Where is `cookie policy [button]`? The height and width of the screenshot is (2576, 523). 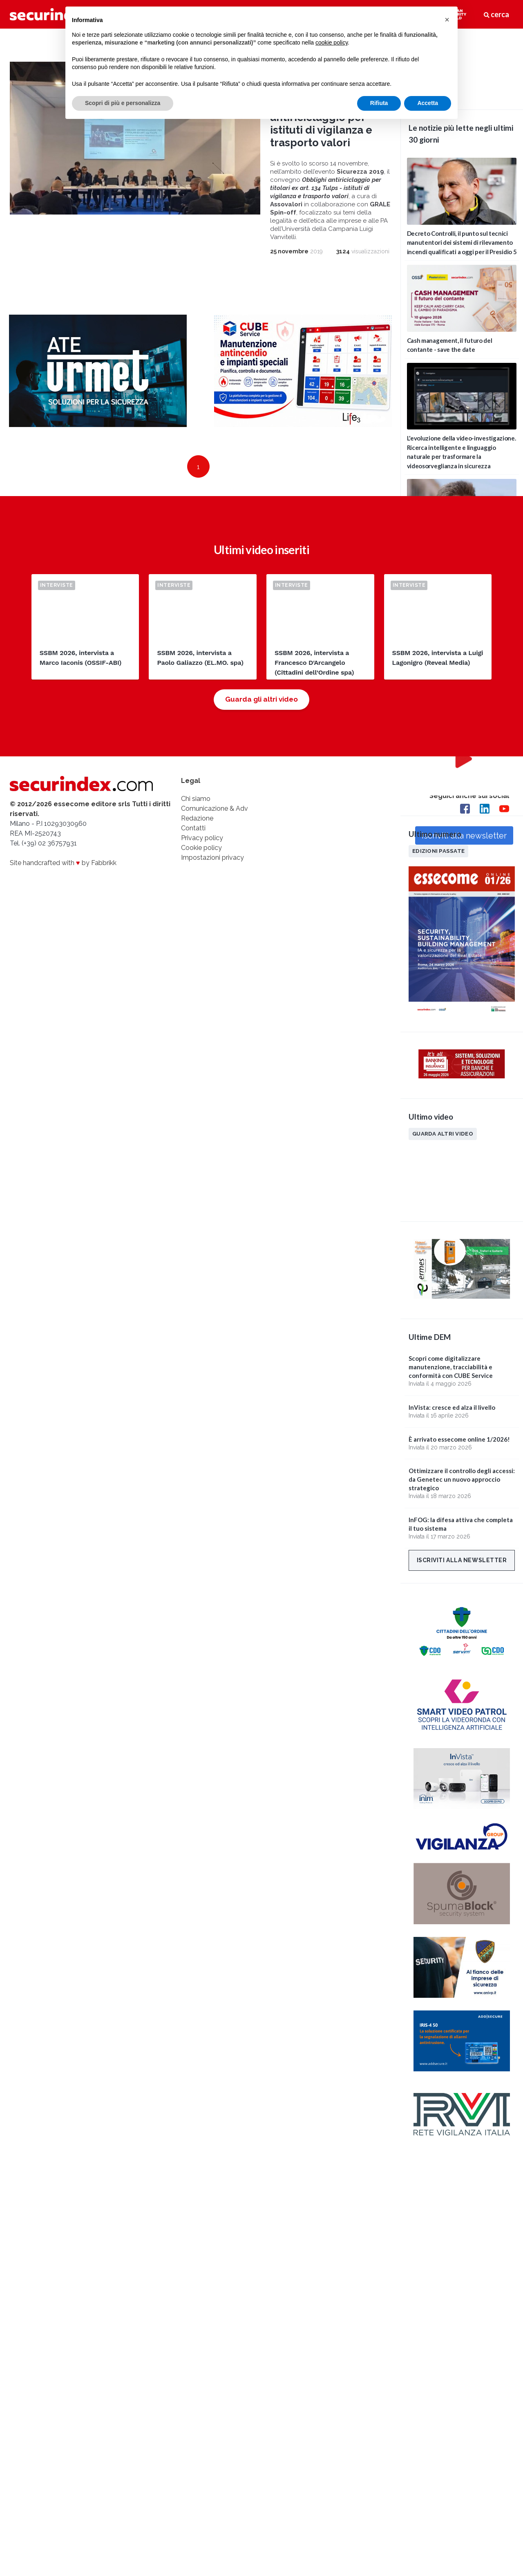 cookie policy [button] is located at coordinates (331, 42).